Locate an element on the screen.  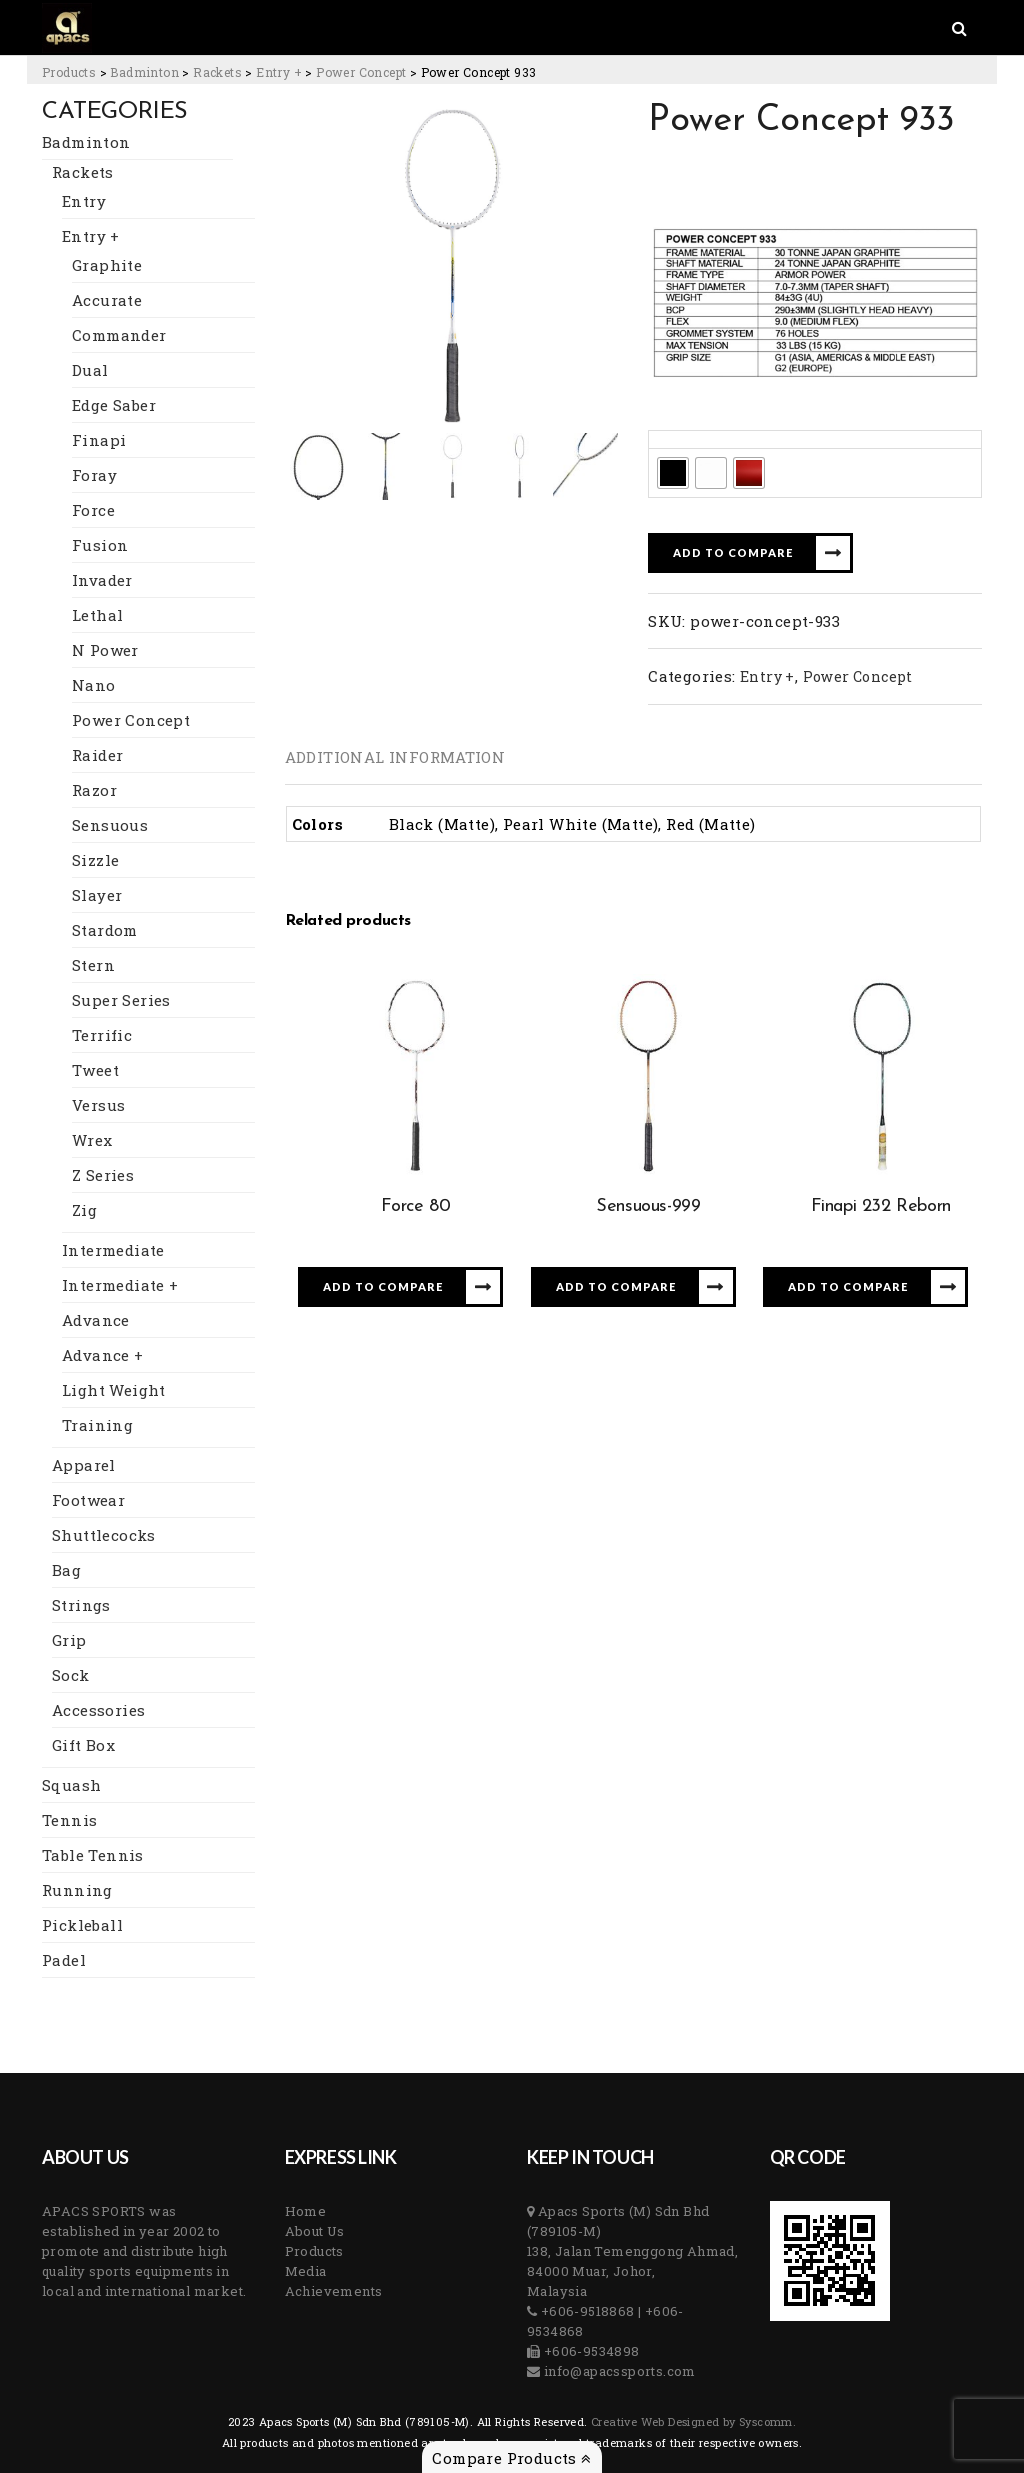
Table Tennis is located at coordinates (93, 1855).